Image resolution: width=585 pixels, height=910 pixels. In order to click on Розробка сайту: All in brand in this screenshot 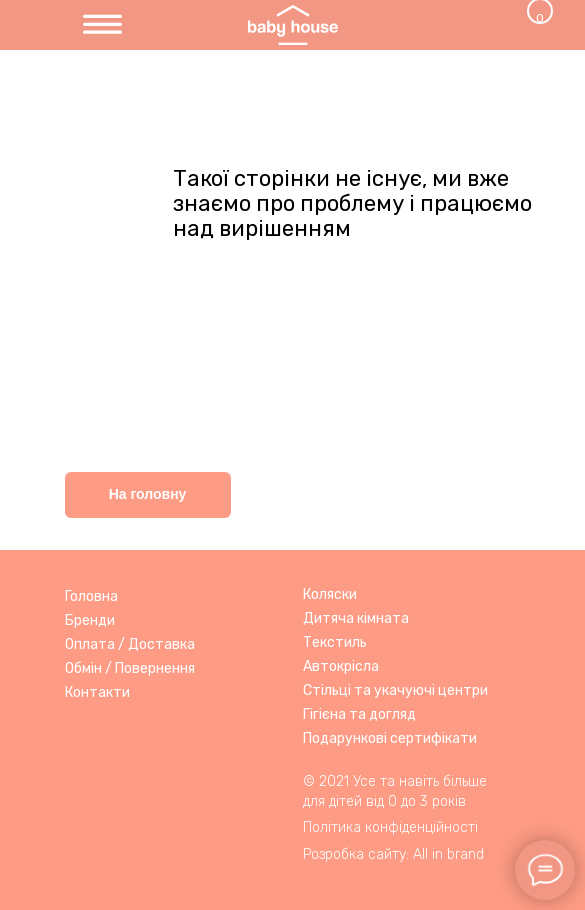, I will do `click(393, 854)`.